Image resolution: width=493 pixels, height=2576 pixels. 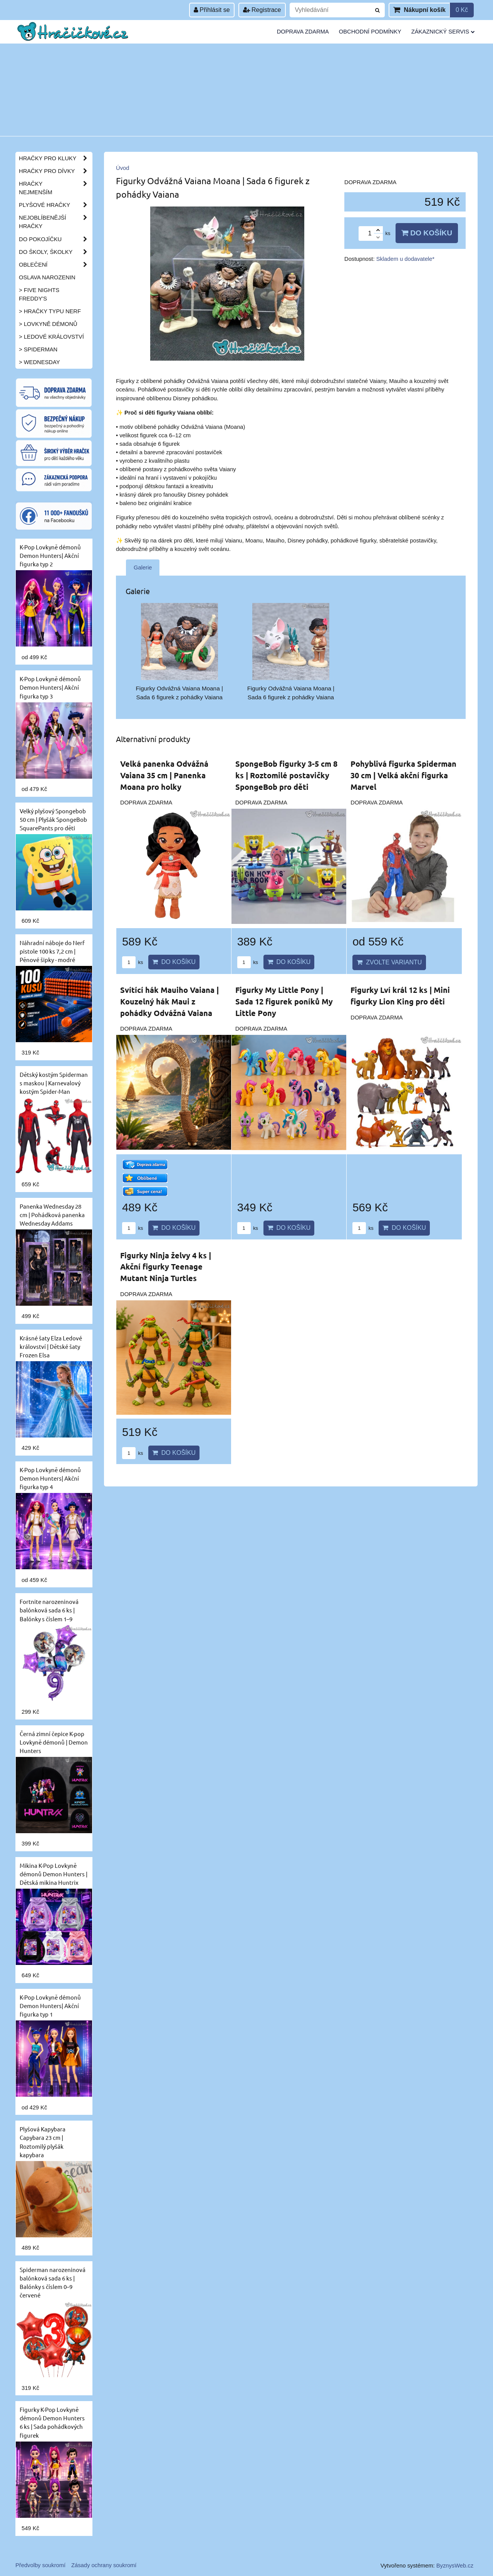 What do you see at coordinates (303, 32) in the screenshot?
I see `Doprava zdarma` at bounding box center [303, 32].